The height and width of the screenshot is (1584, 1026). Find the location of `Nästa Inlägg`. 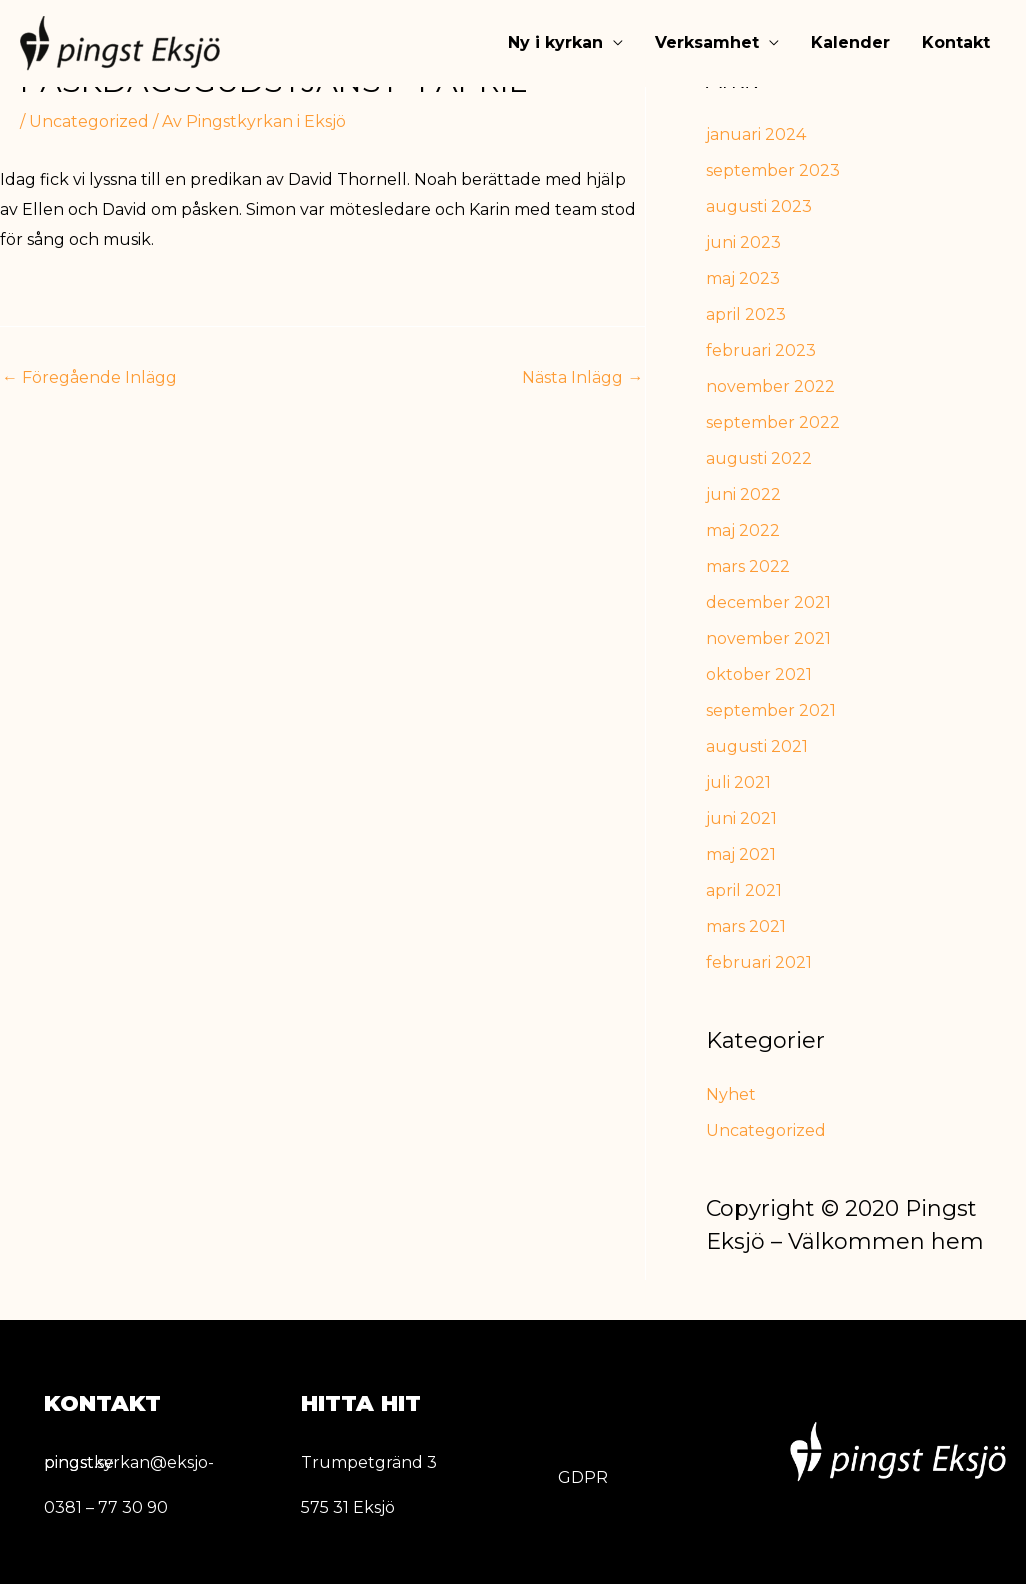

Nästa Inlägg is located at coordinates (582, 377).